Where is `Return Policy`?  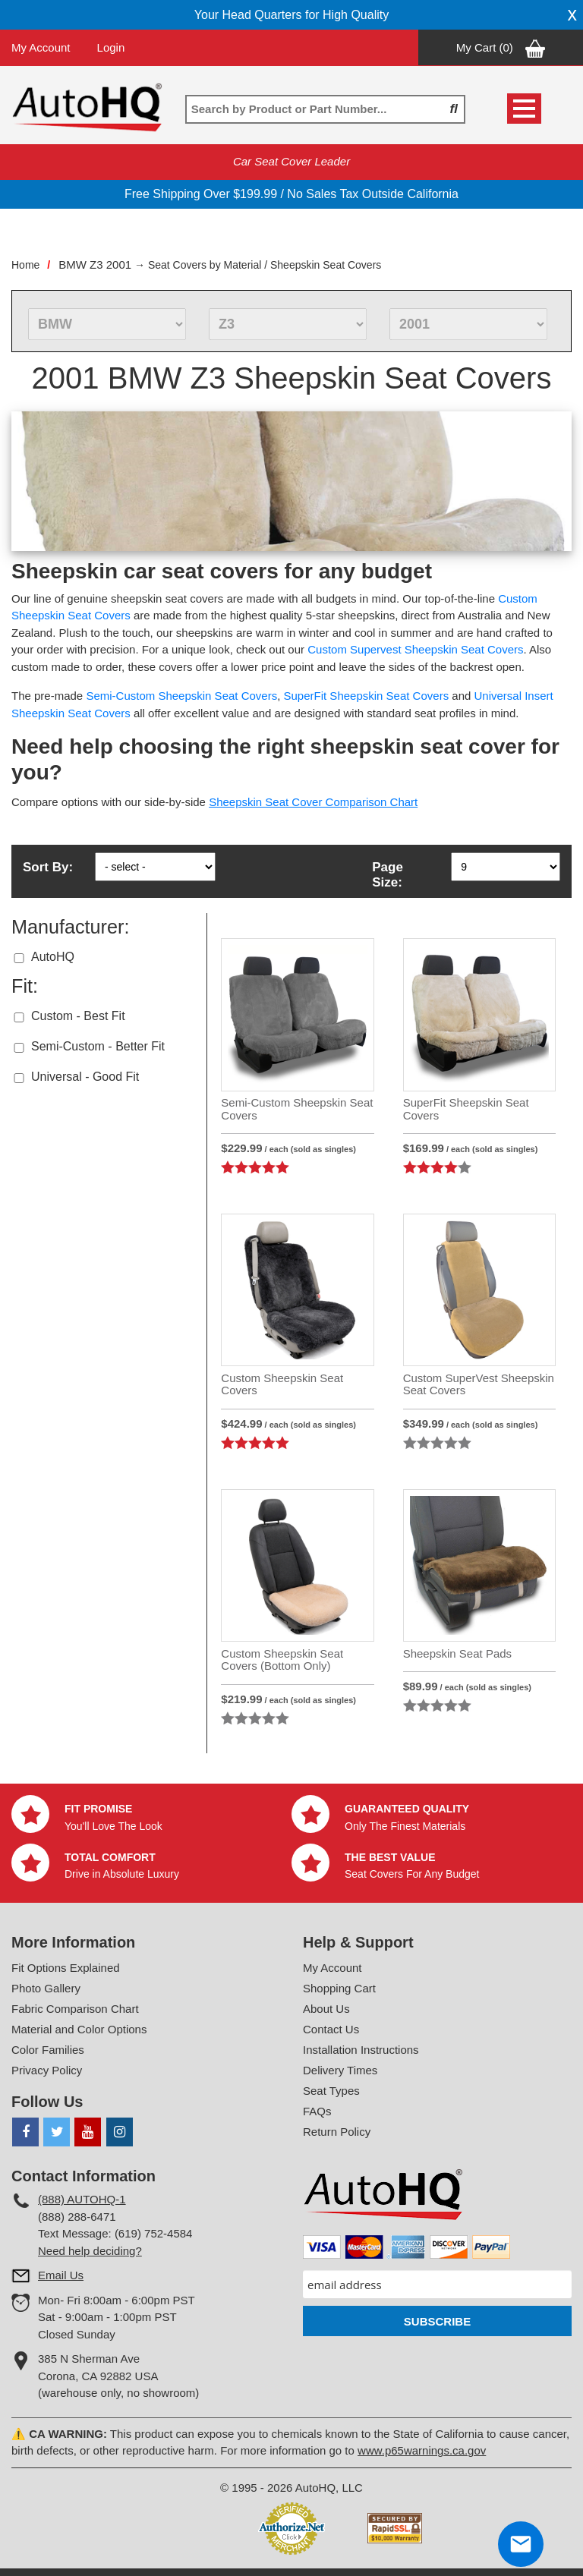 Return Policy is located at coordinates (336, 2131).